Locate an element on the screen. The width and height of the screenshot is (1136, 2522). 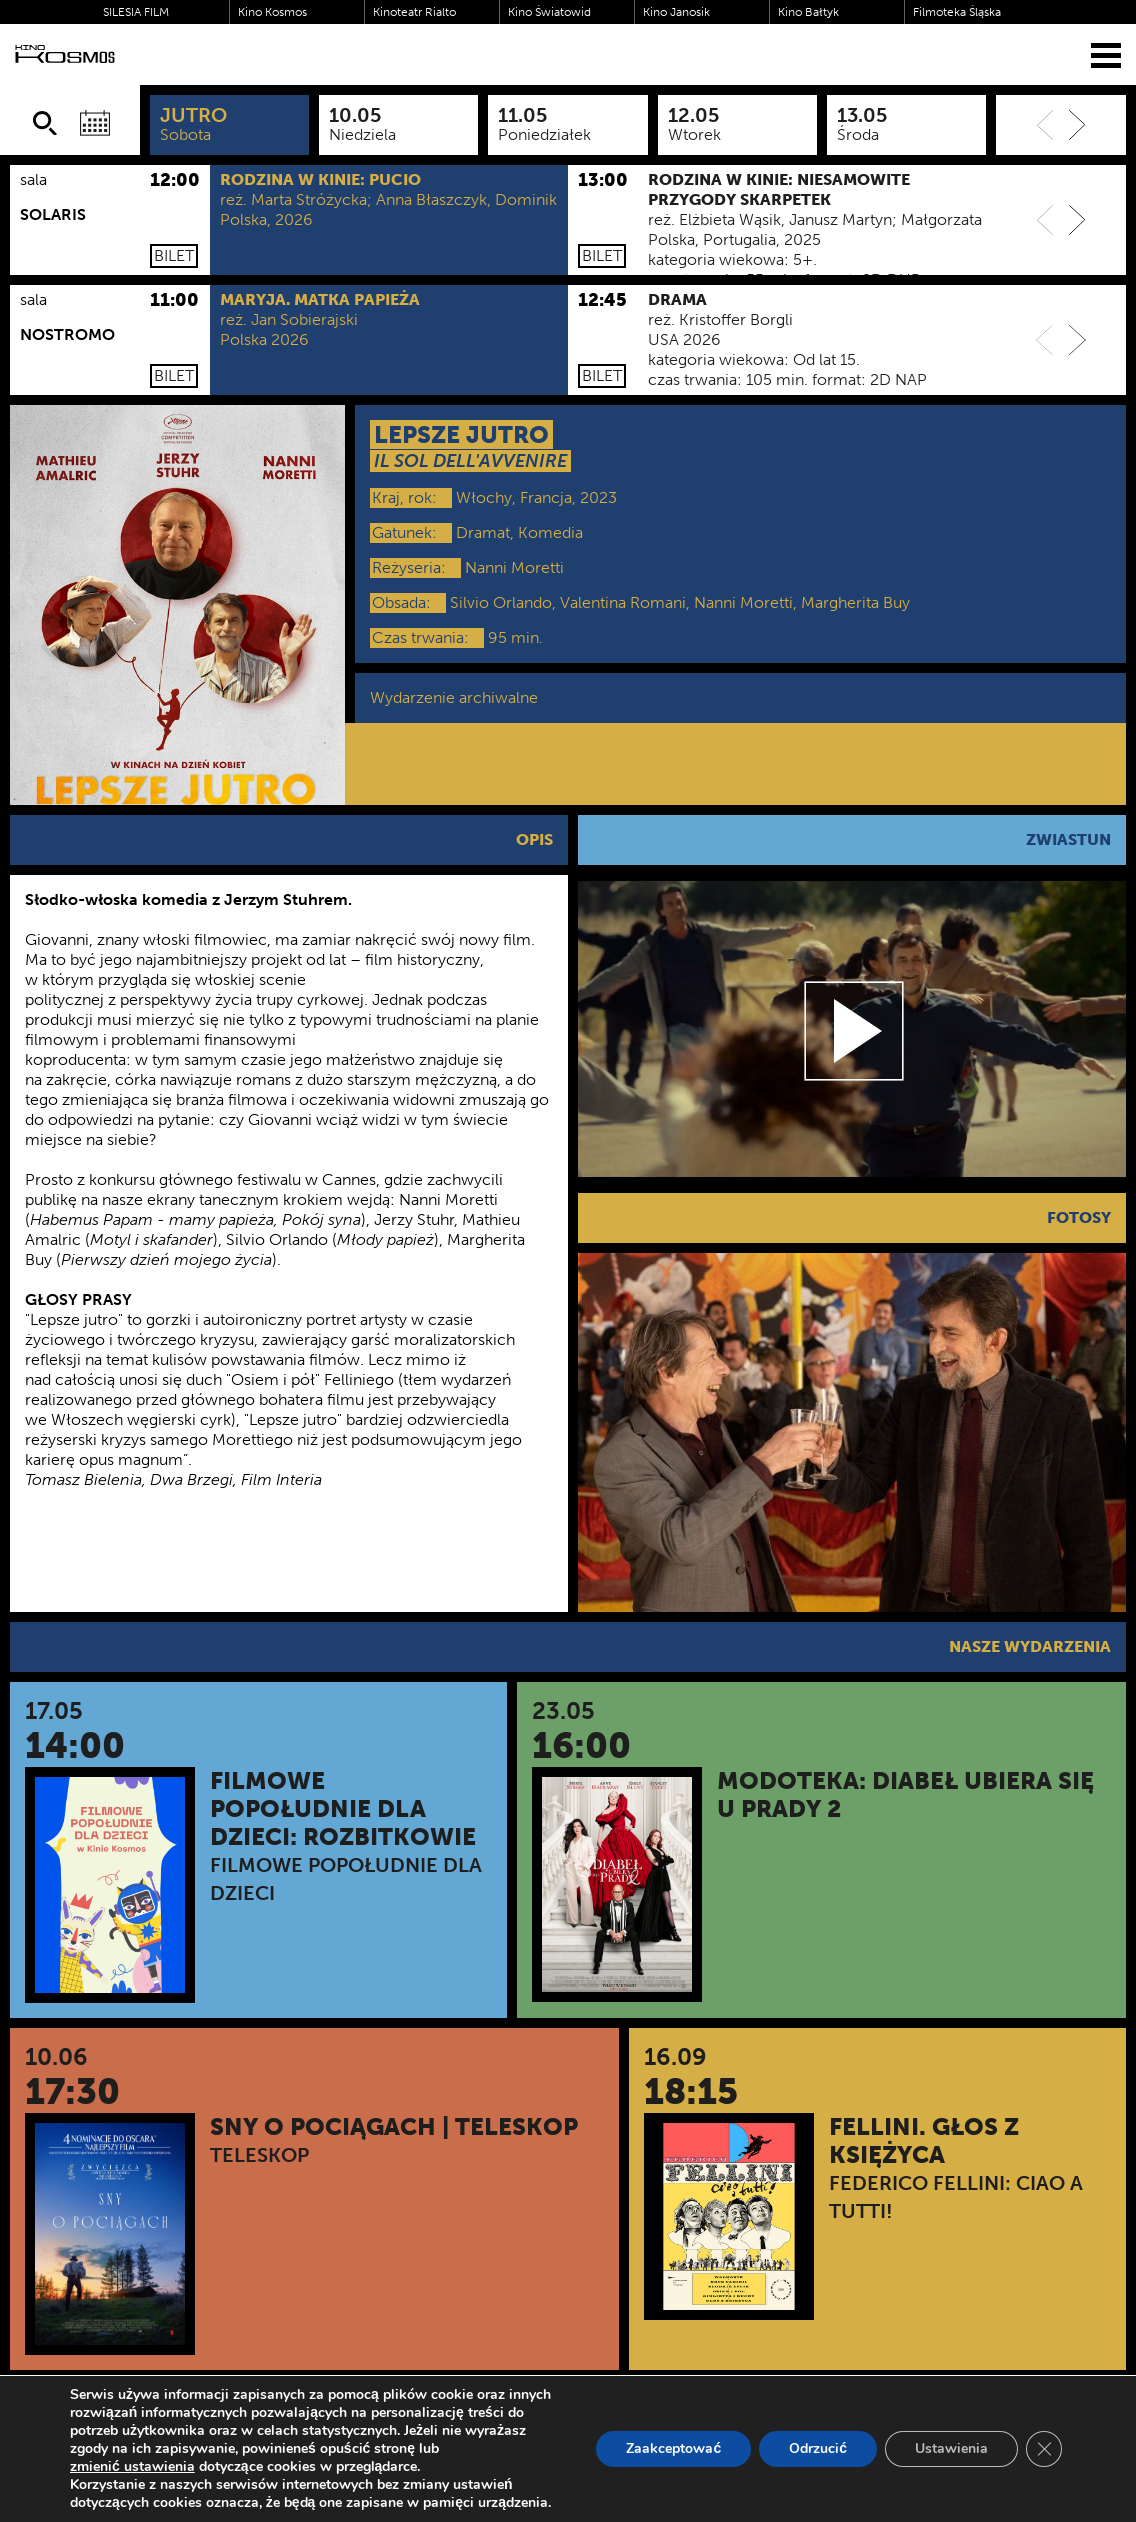
[Zamknij panel powiadomień o ciasteczkach RODO] is located at coordinates (1044, 2449).